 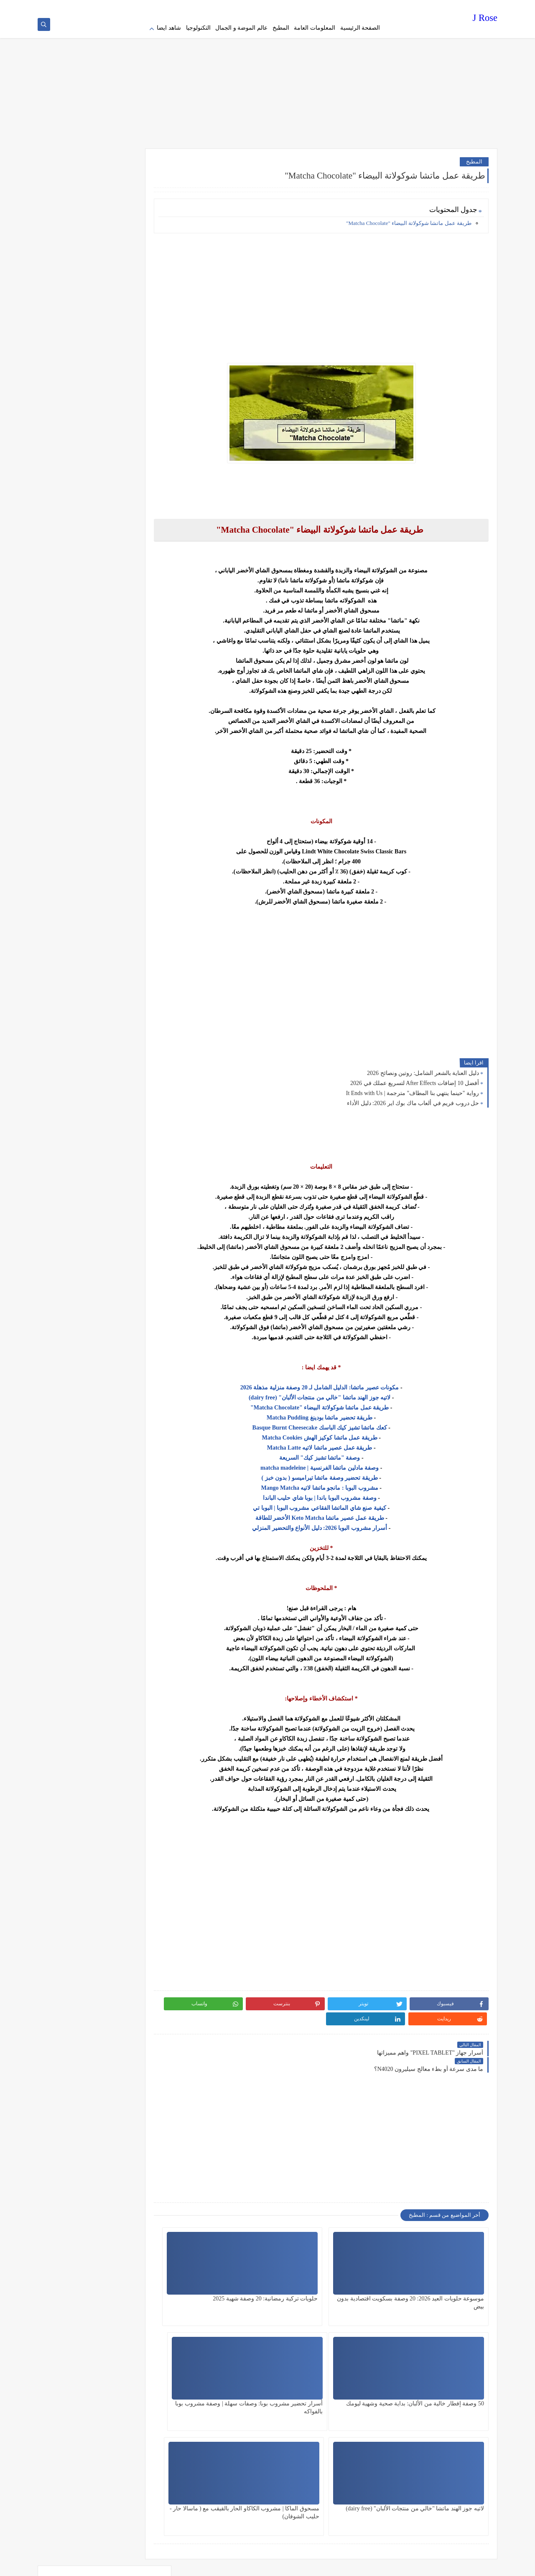 I want to click on كيفية صنع شاي الماتشا الفقاعي مشروب البوبا | البوبا تي, so click(x=336, y=1504).